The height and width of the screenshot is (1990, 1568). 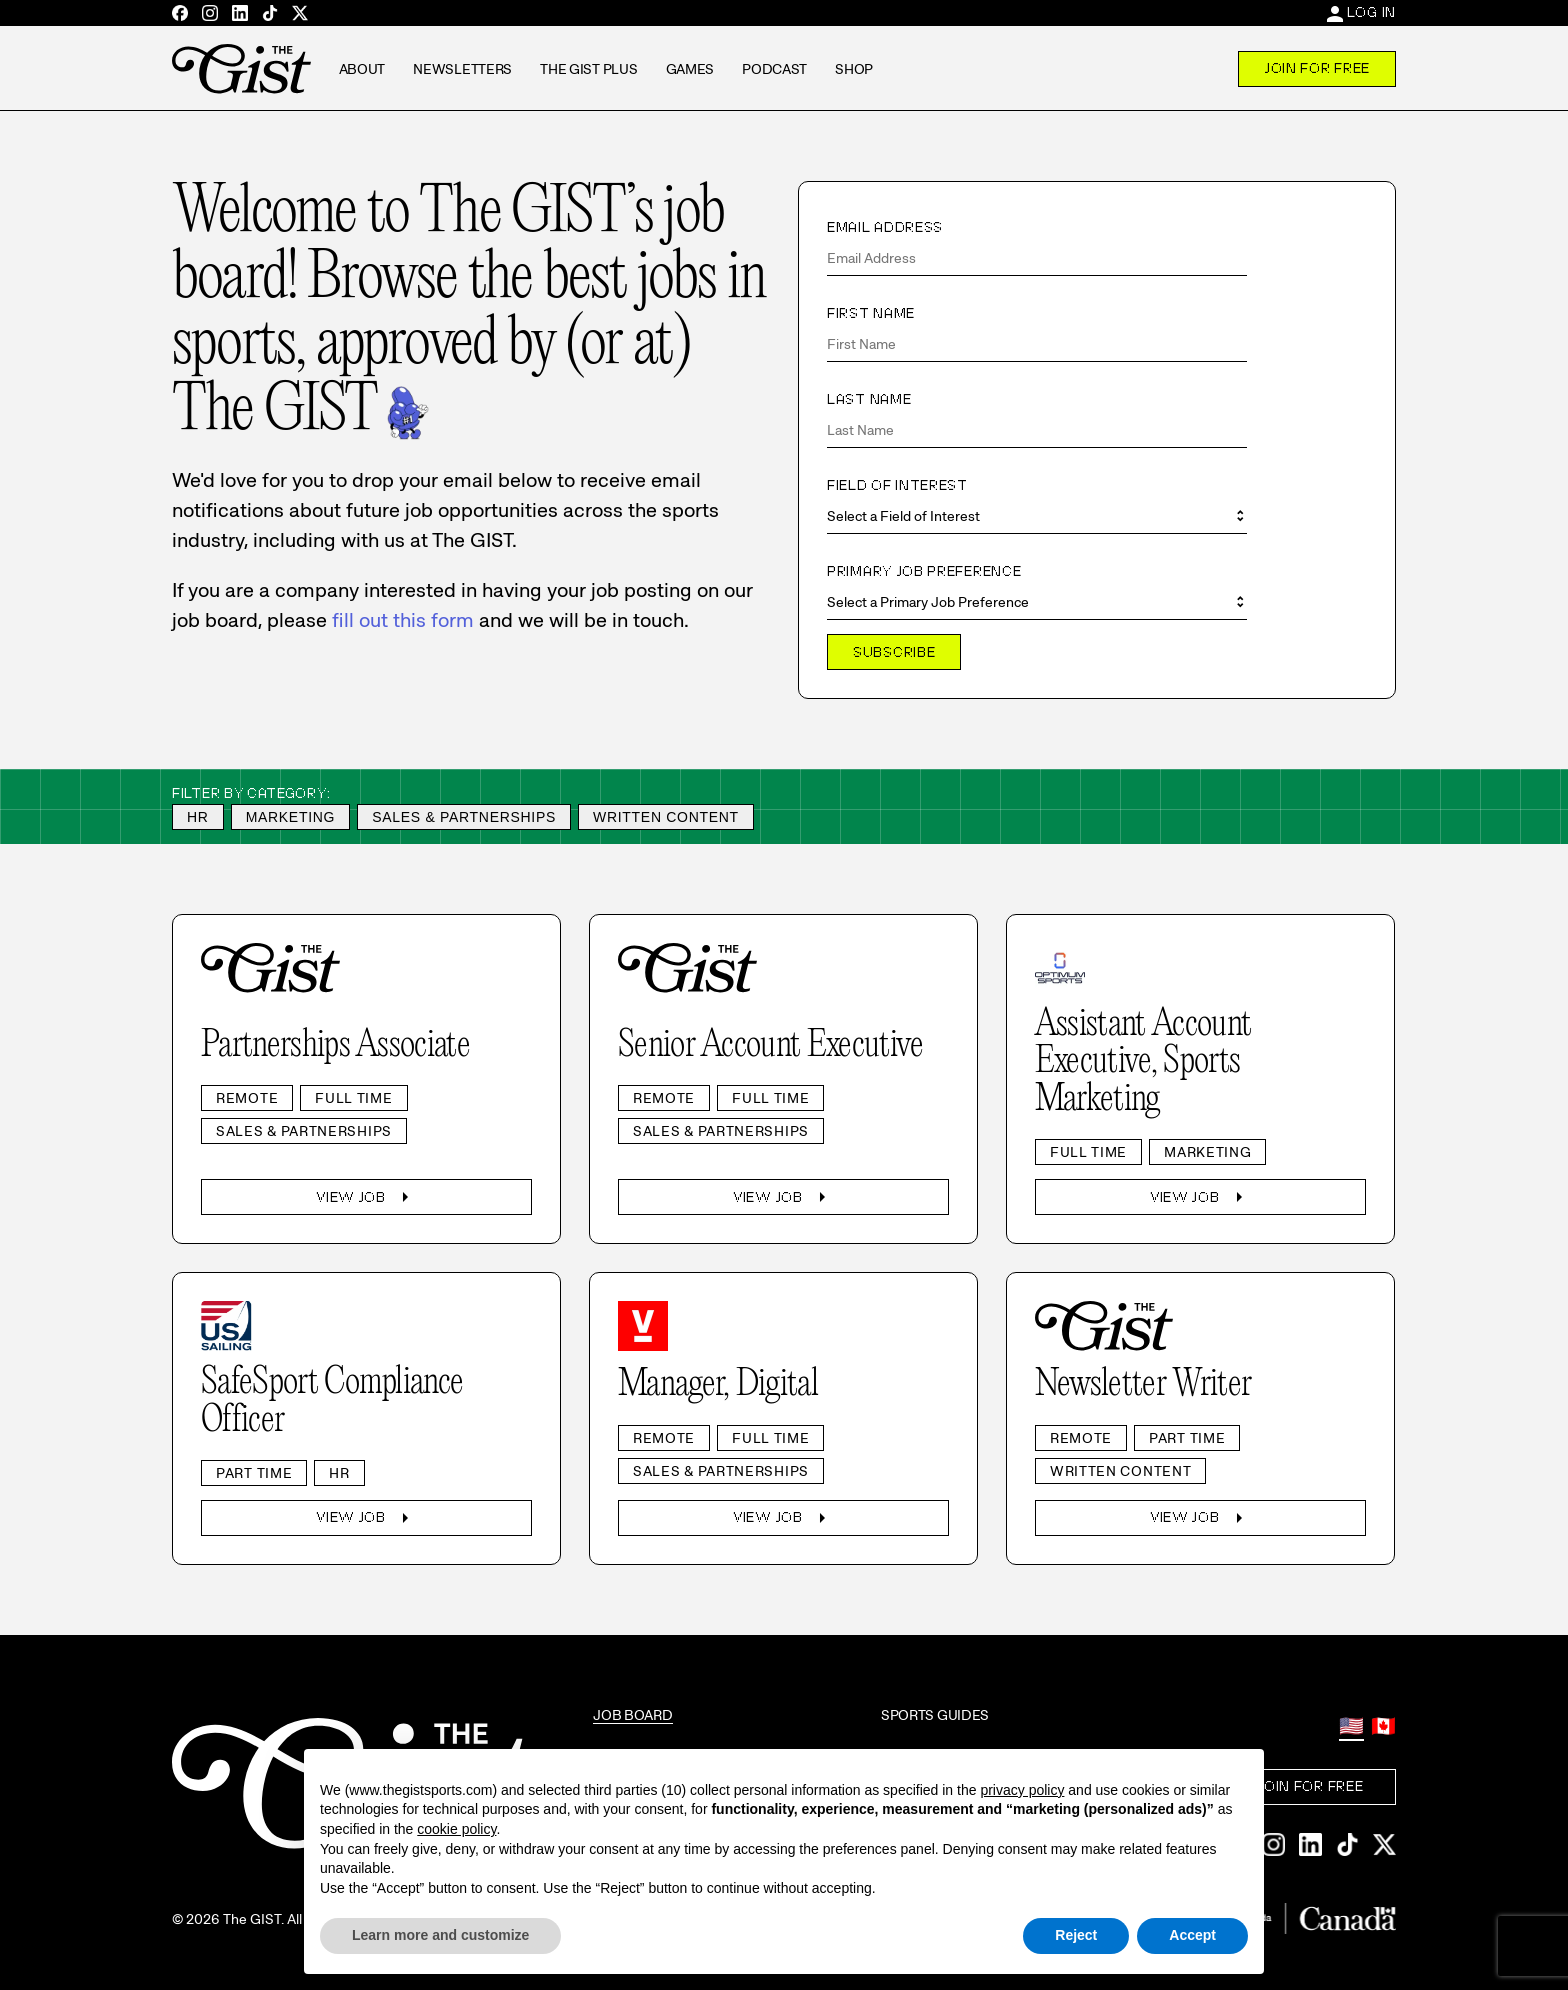 I want to click on Email Address, so click(x=885, y=227).